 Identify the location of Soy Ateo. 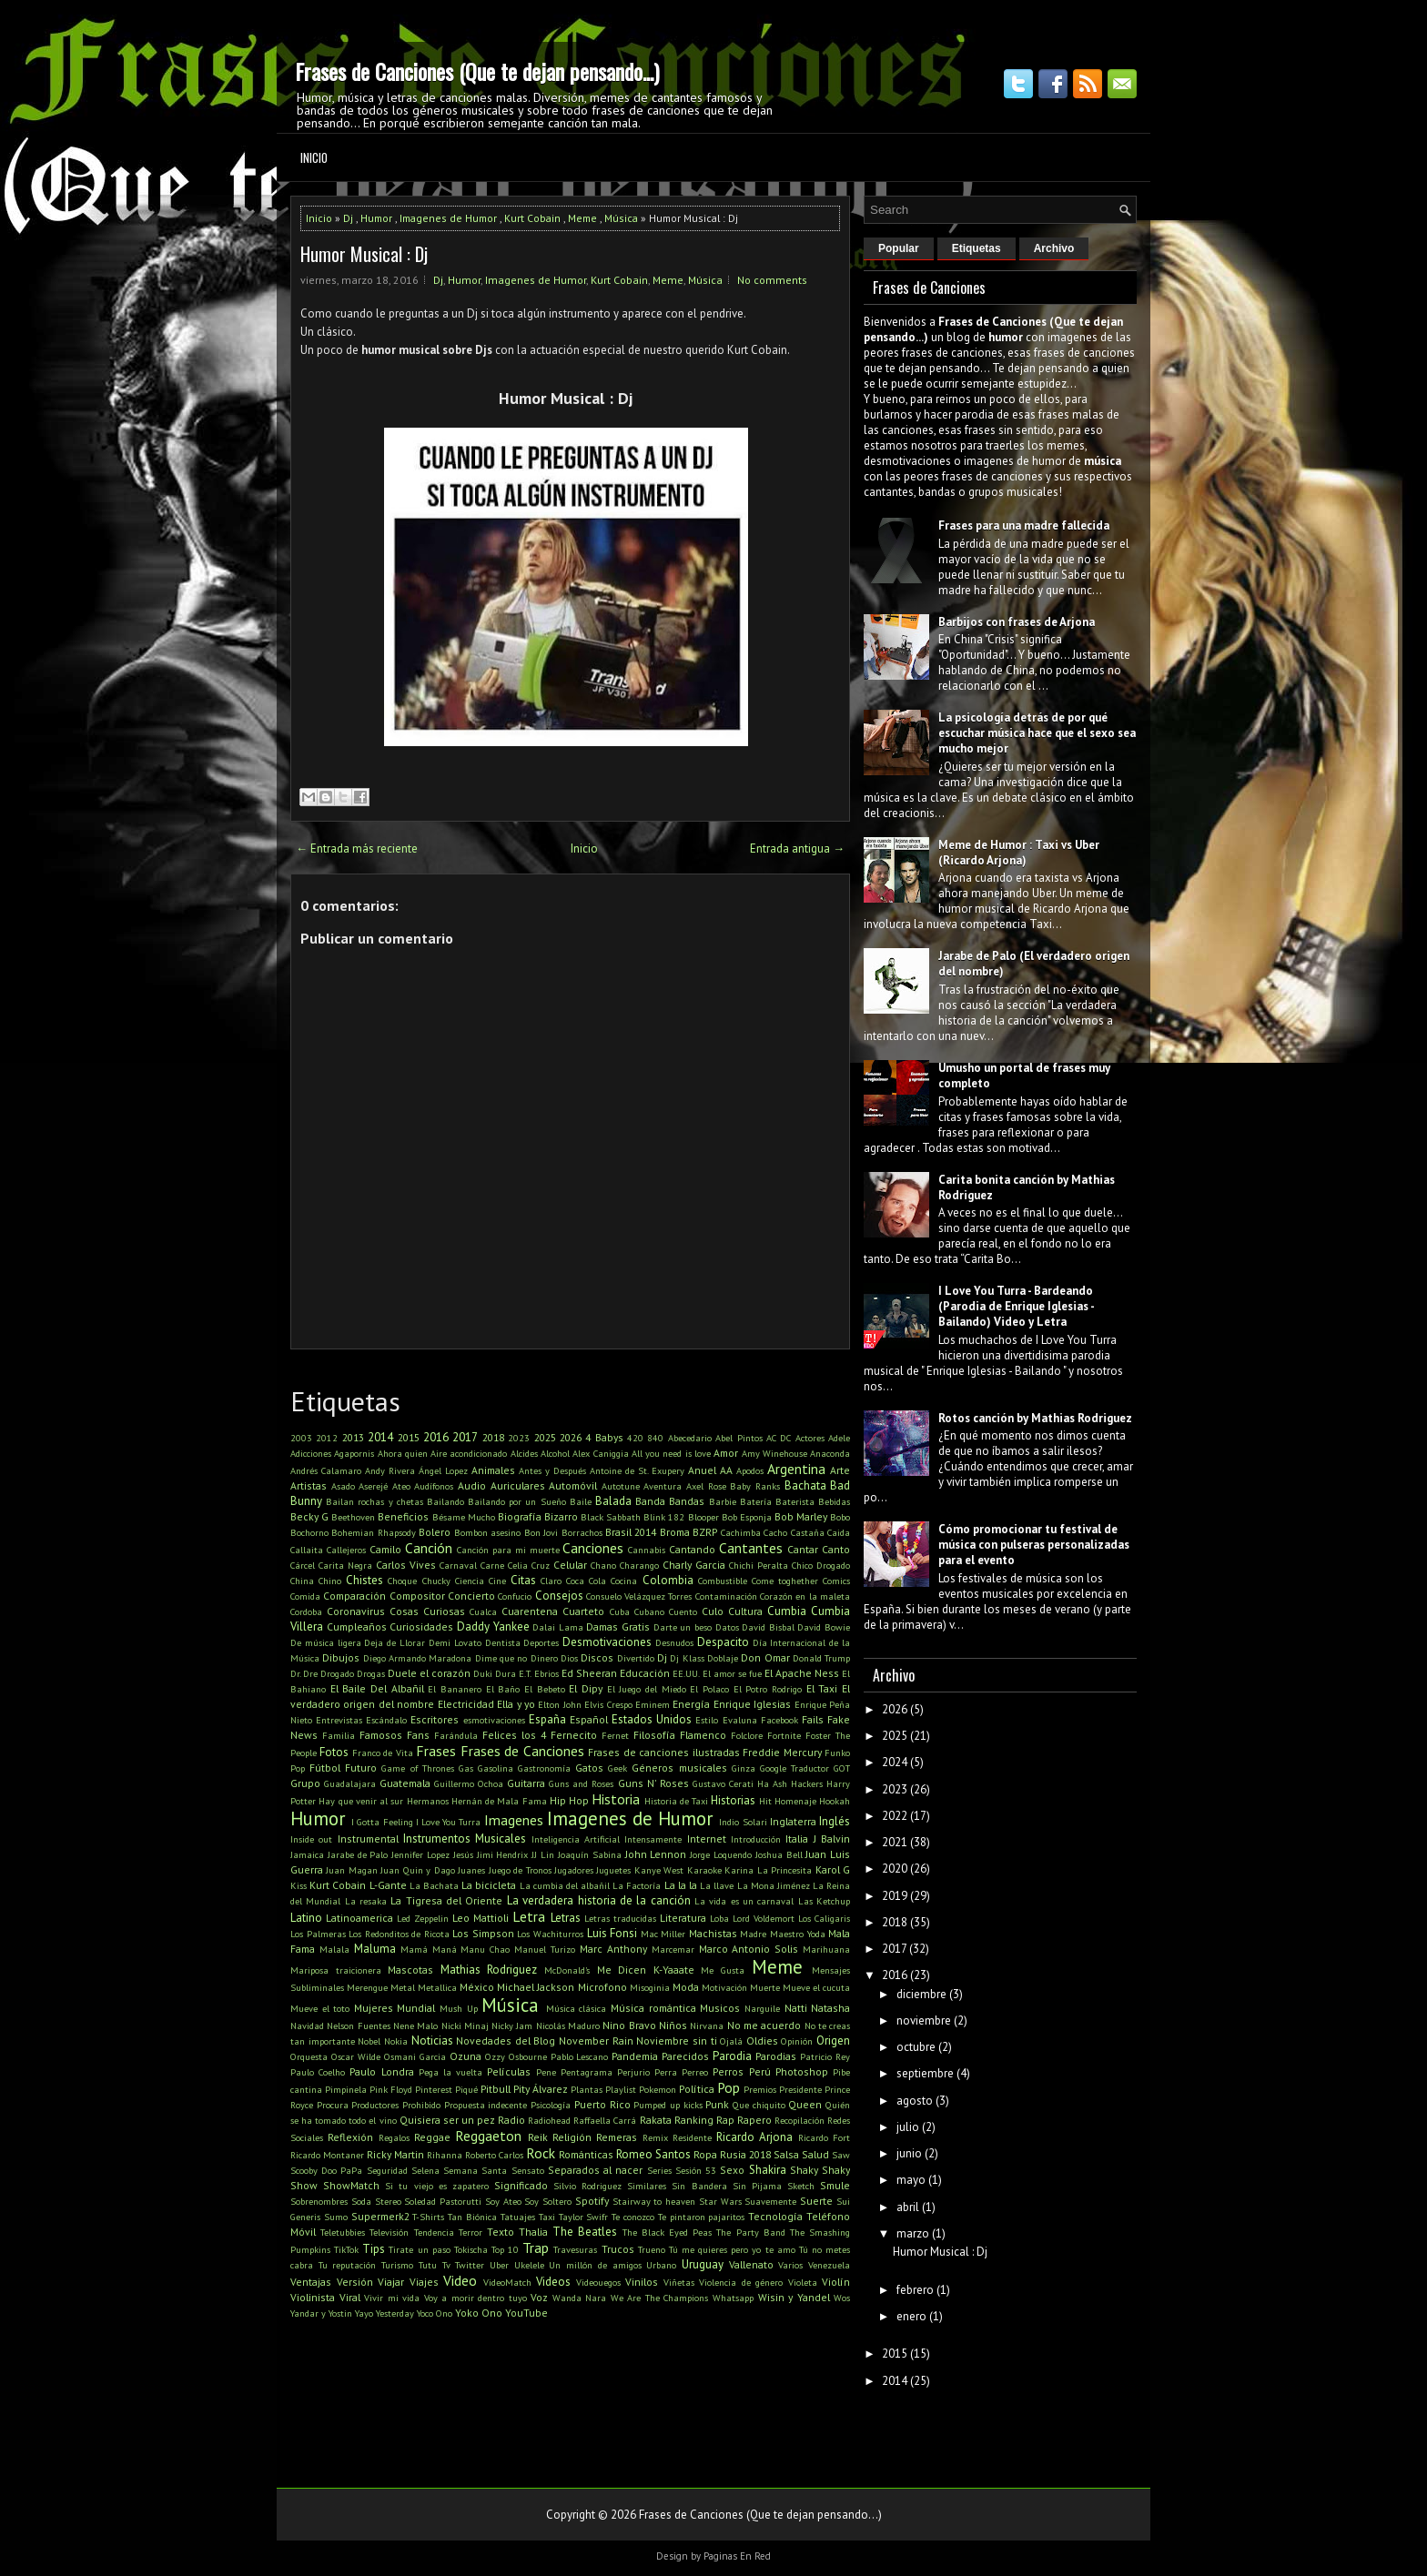
(503, 2201).